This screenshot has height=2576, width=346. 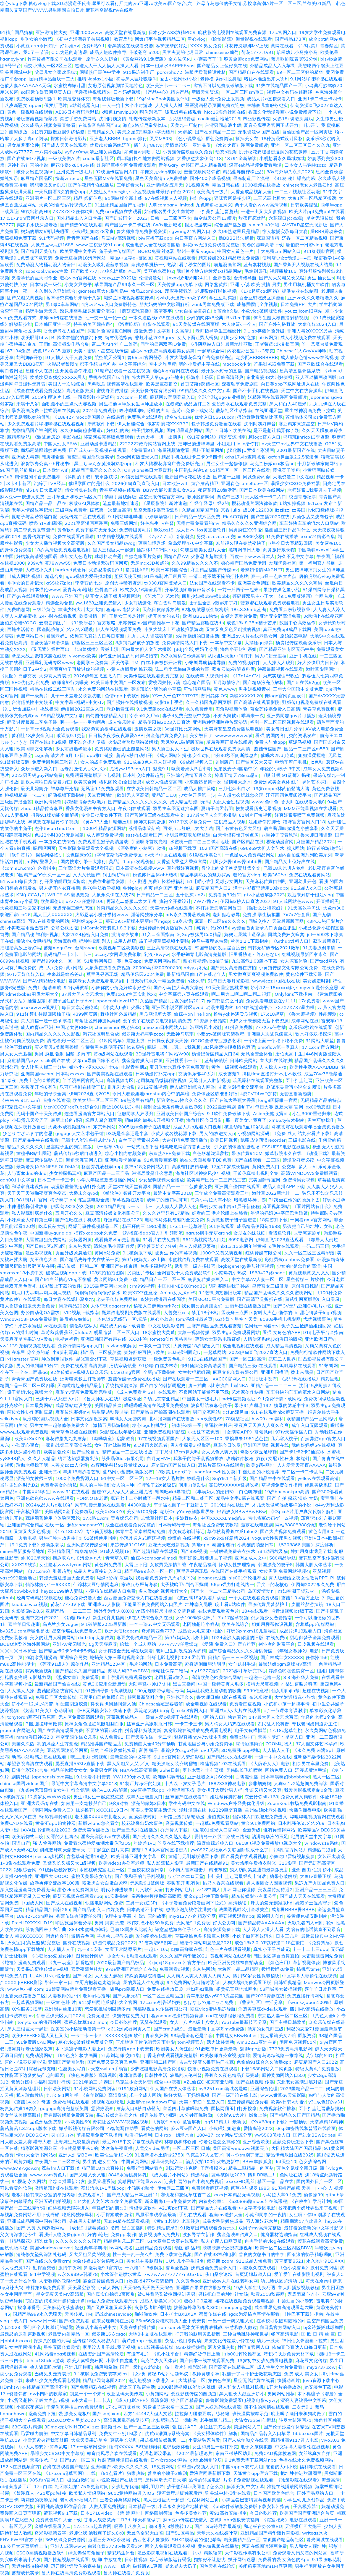 What do you see at coordinates (113, 894) in the screenshot?
I see `大象永久伊在人线75` at bounding box center [113, 894].